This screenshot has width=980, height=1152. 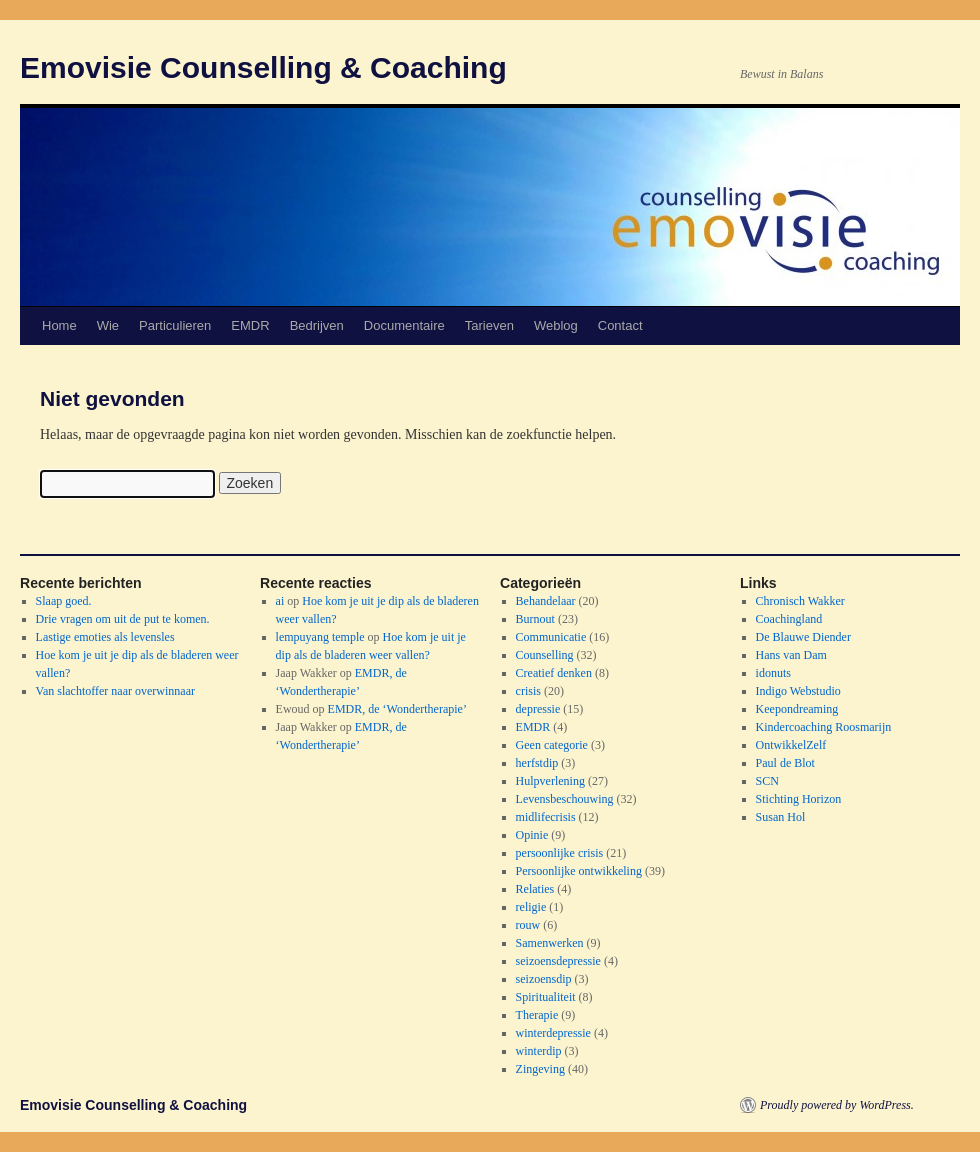 What do you see at coordinates (560, 853) in the screenshot?
I see `persoonlijke crisis` at bounding box center [560, 853].